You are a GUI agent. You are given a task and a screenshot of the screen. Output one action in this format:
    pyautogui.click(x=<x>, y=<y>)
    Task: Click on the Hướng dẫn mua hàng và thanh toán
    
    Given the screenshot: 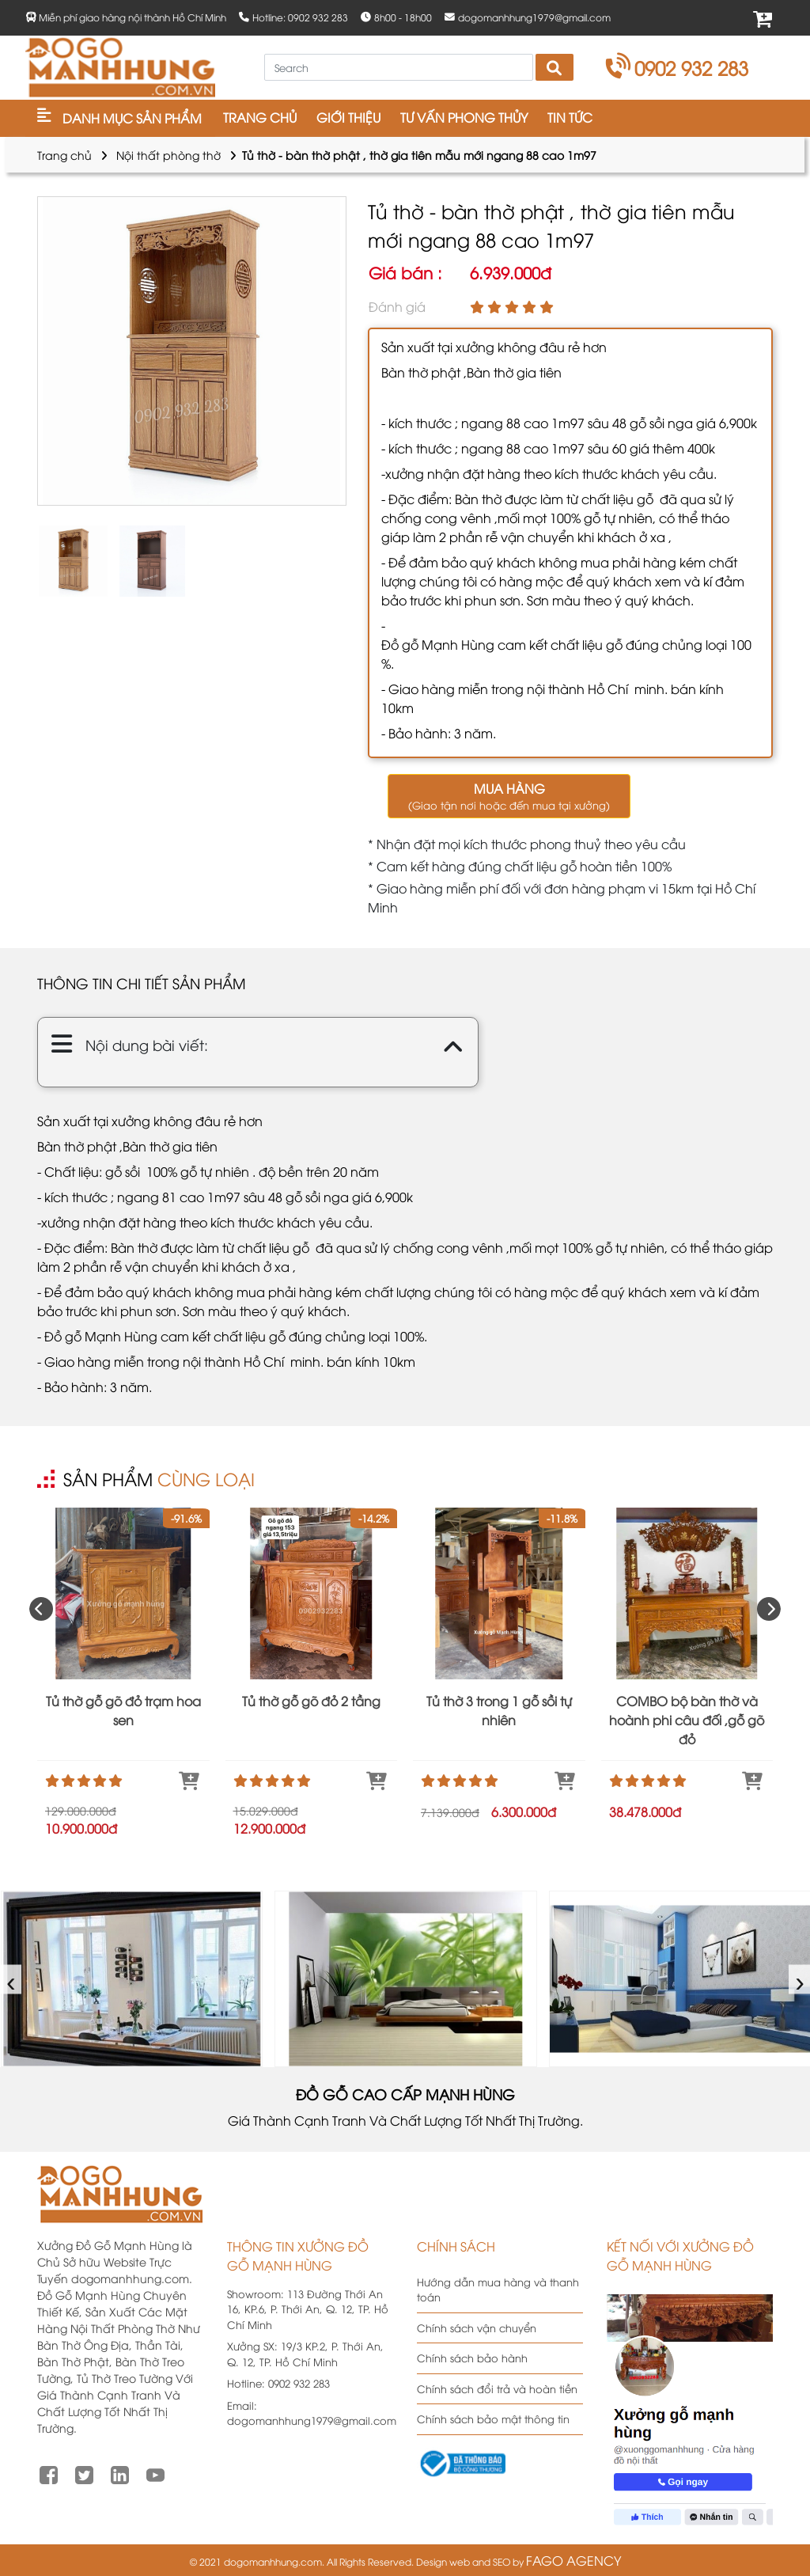 What is the action you would take?
    pyautogui.click(x=498, y=2289)
    